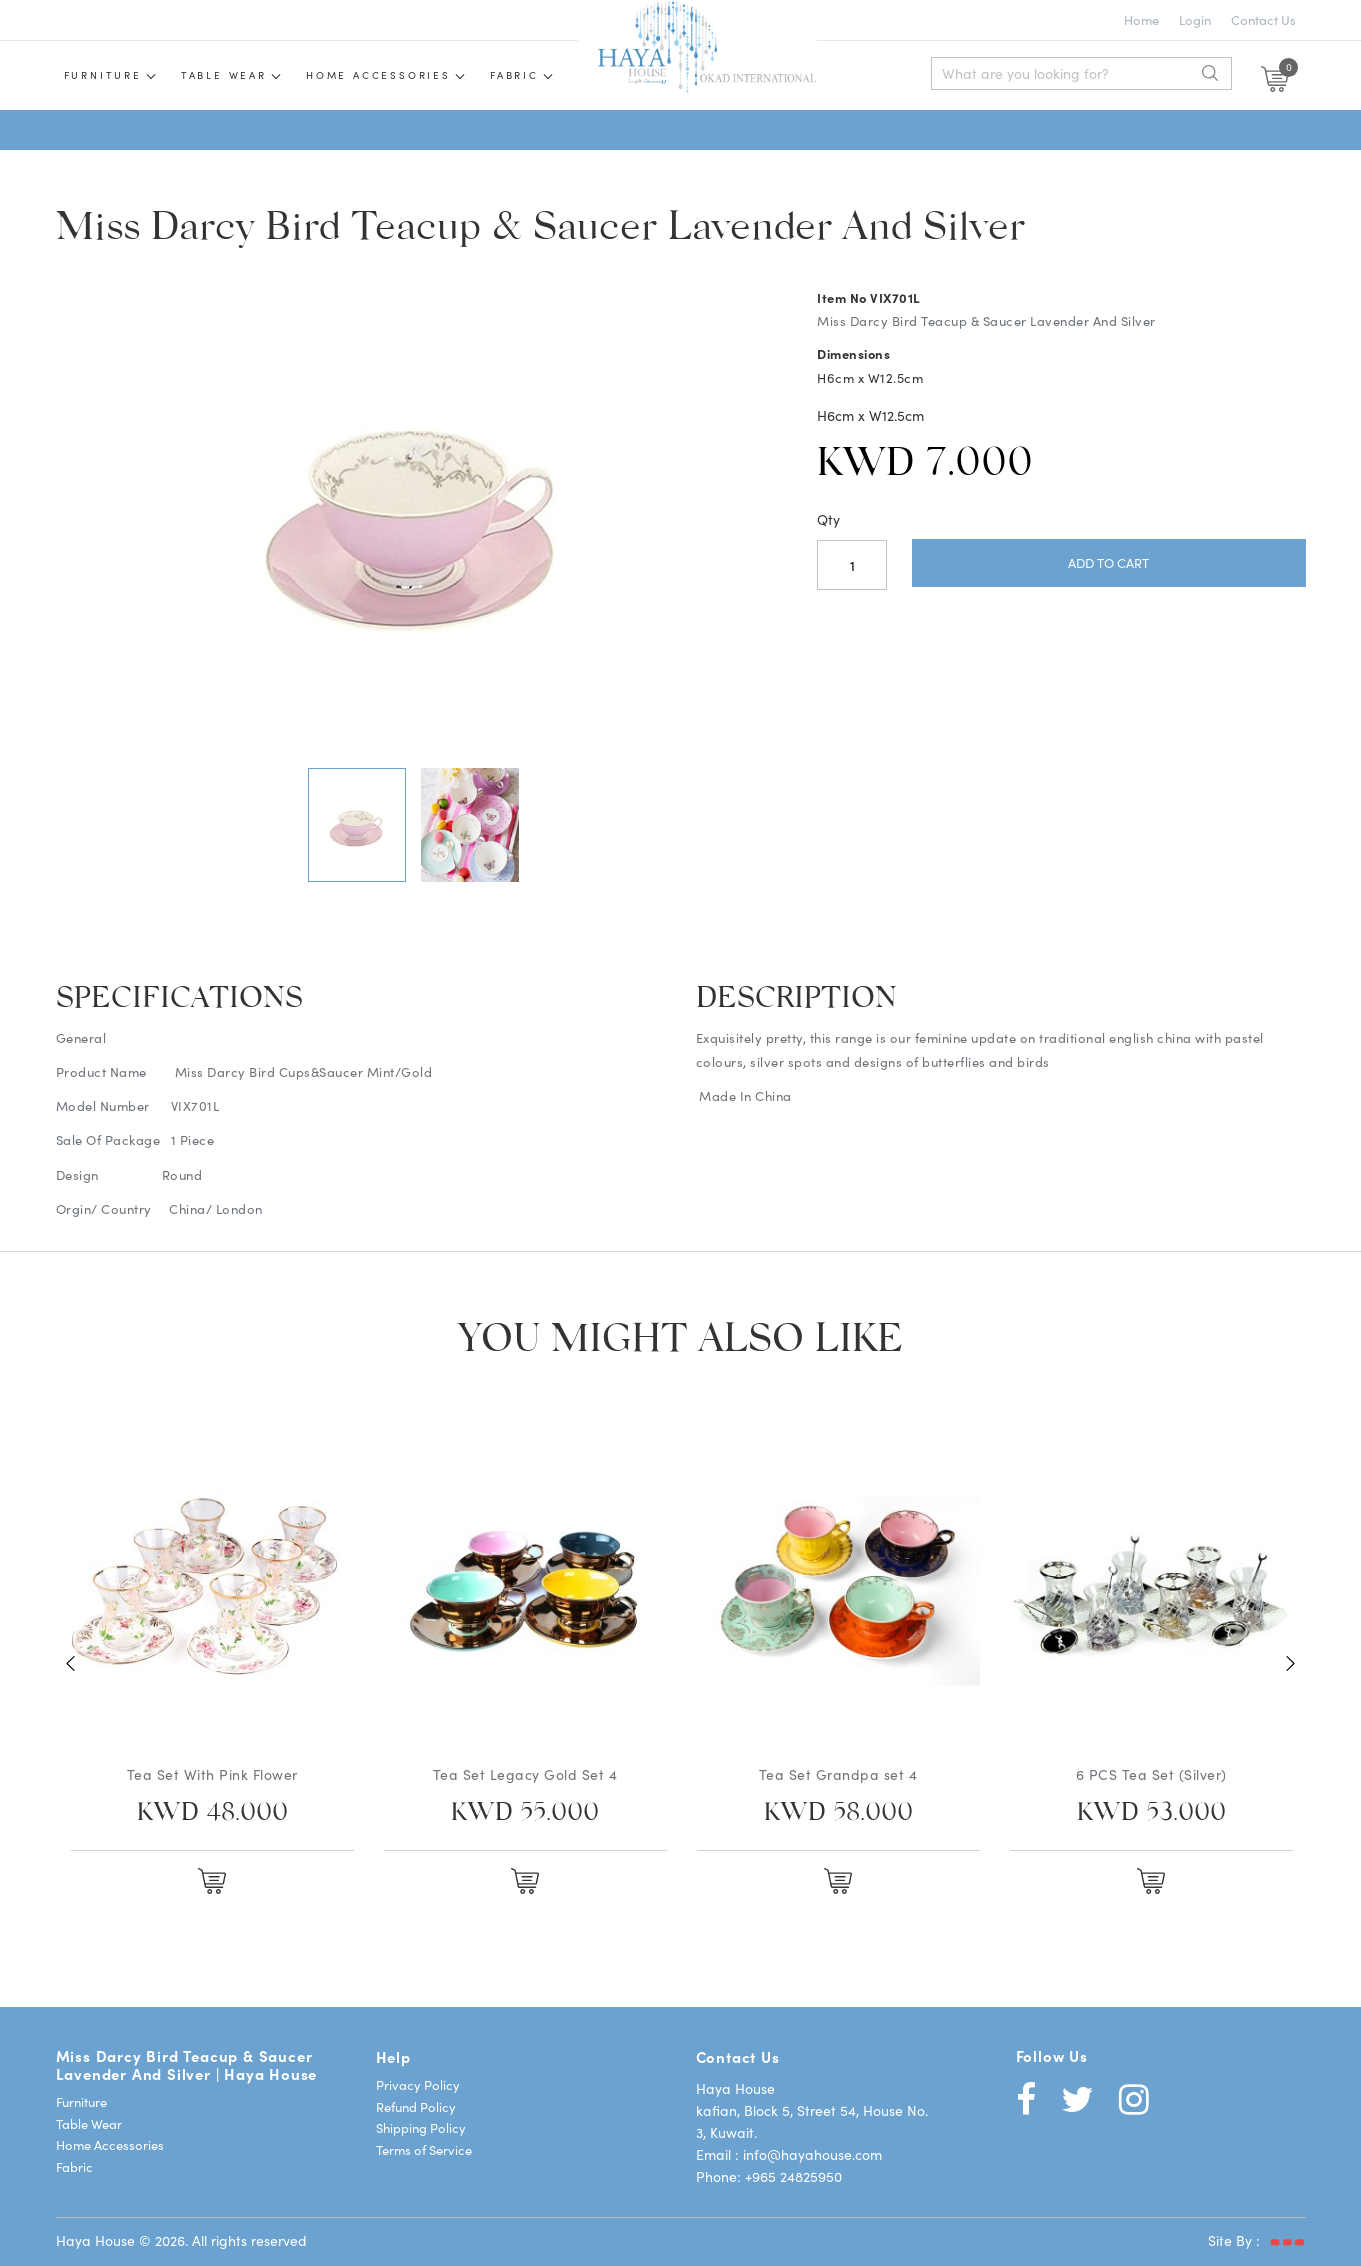 This screenshot has height=2266, width=1361. Describe the element at coordinates (1263, 19) in the screenshot. I see `Contact Us` at that location.